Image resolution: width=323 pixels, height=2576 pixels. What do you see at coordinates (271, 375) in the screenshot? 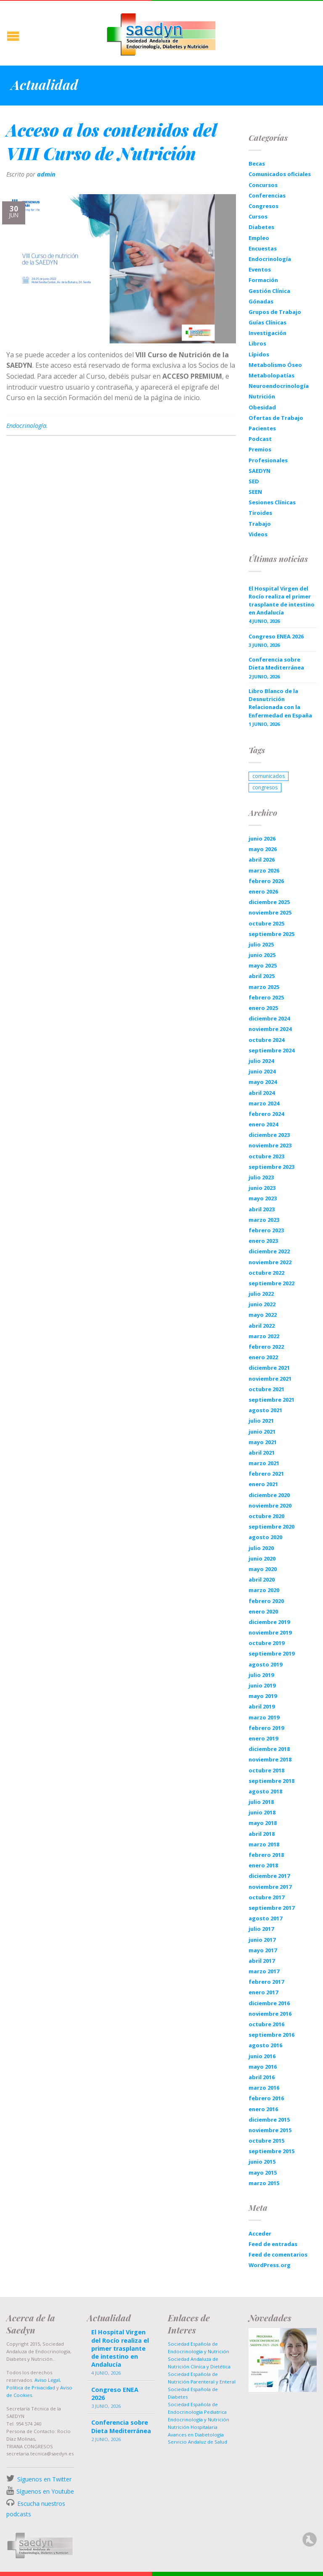
I see `Metabolopatías` at bounding box center [271, 375].